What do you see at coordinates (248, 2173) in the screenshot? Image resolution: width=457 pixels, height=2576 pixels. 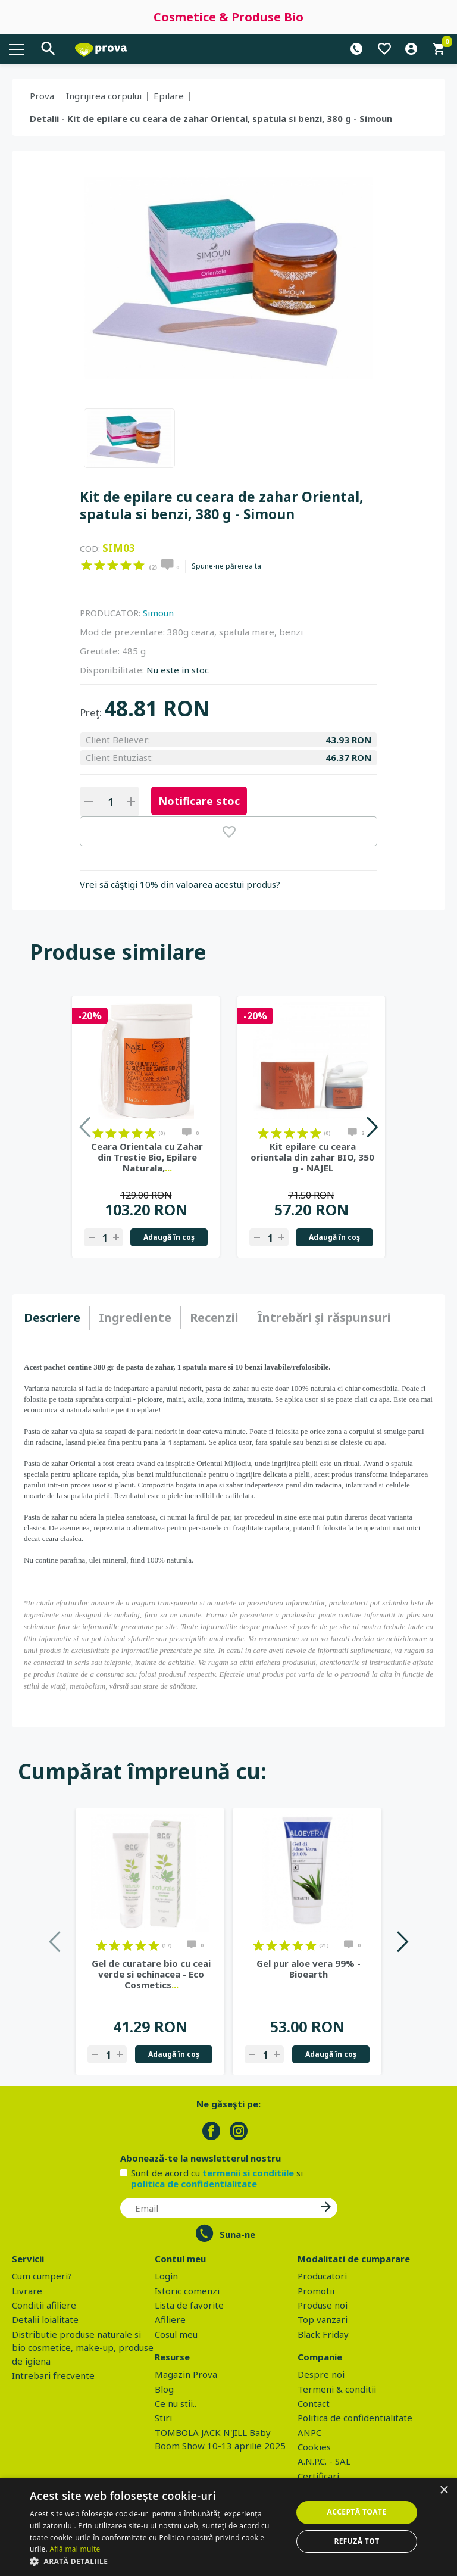 I see `termenii si conditiile` at bounding box center [248, 2173].